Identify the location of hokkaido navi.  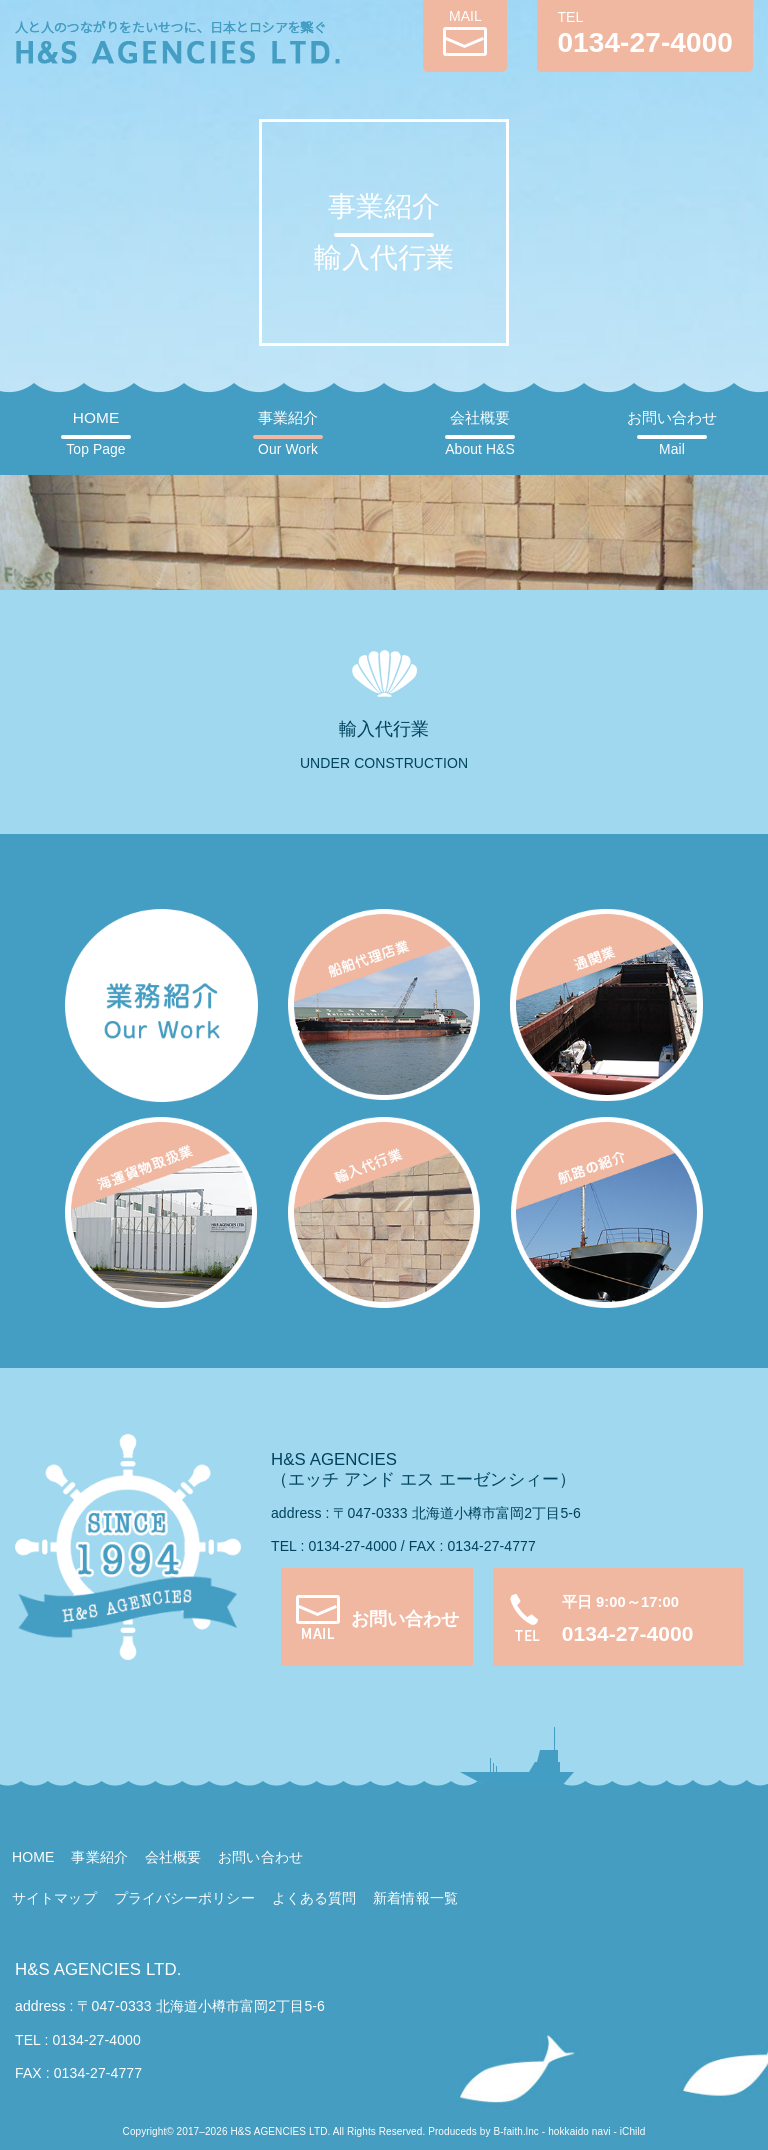
(579, 2131).